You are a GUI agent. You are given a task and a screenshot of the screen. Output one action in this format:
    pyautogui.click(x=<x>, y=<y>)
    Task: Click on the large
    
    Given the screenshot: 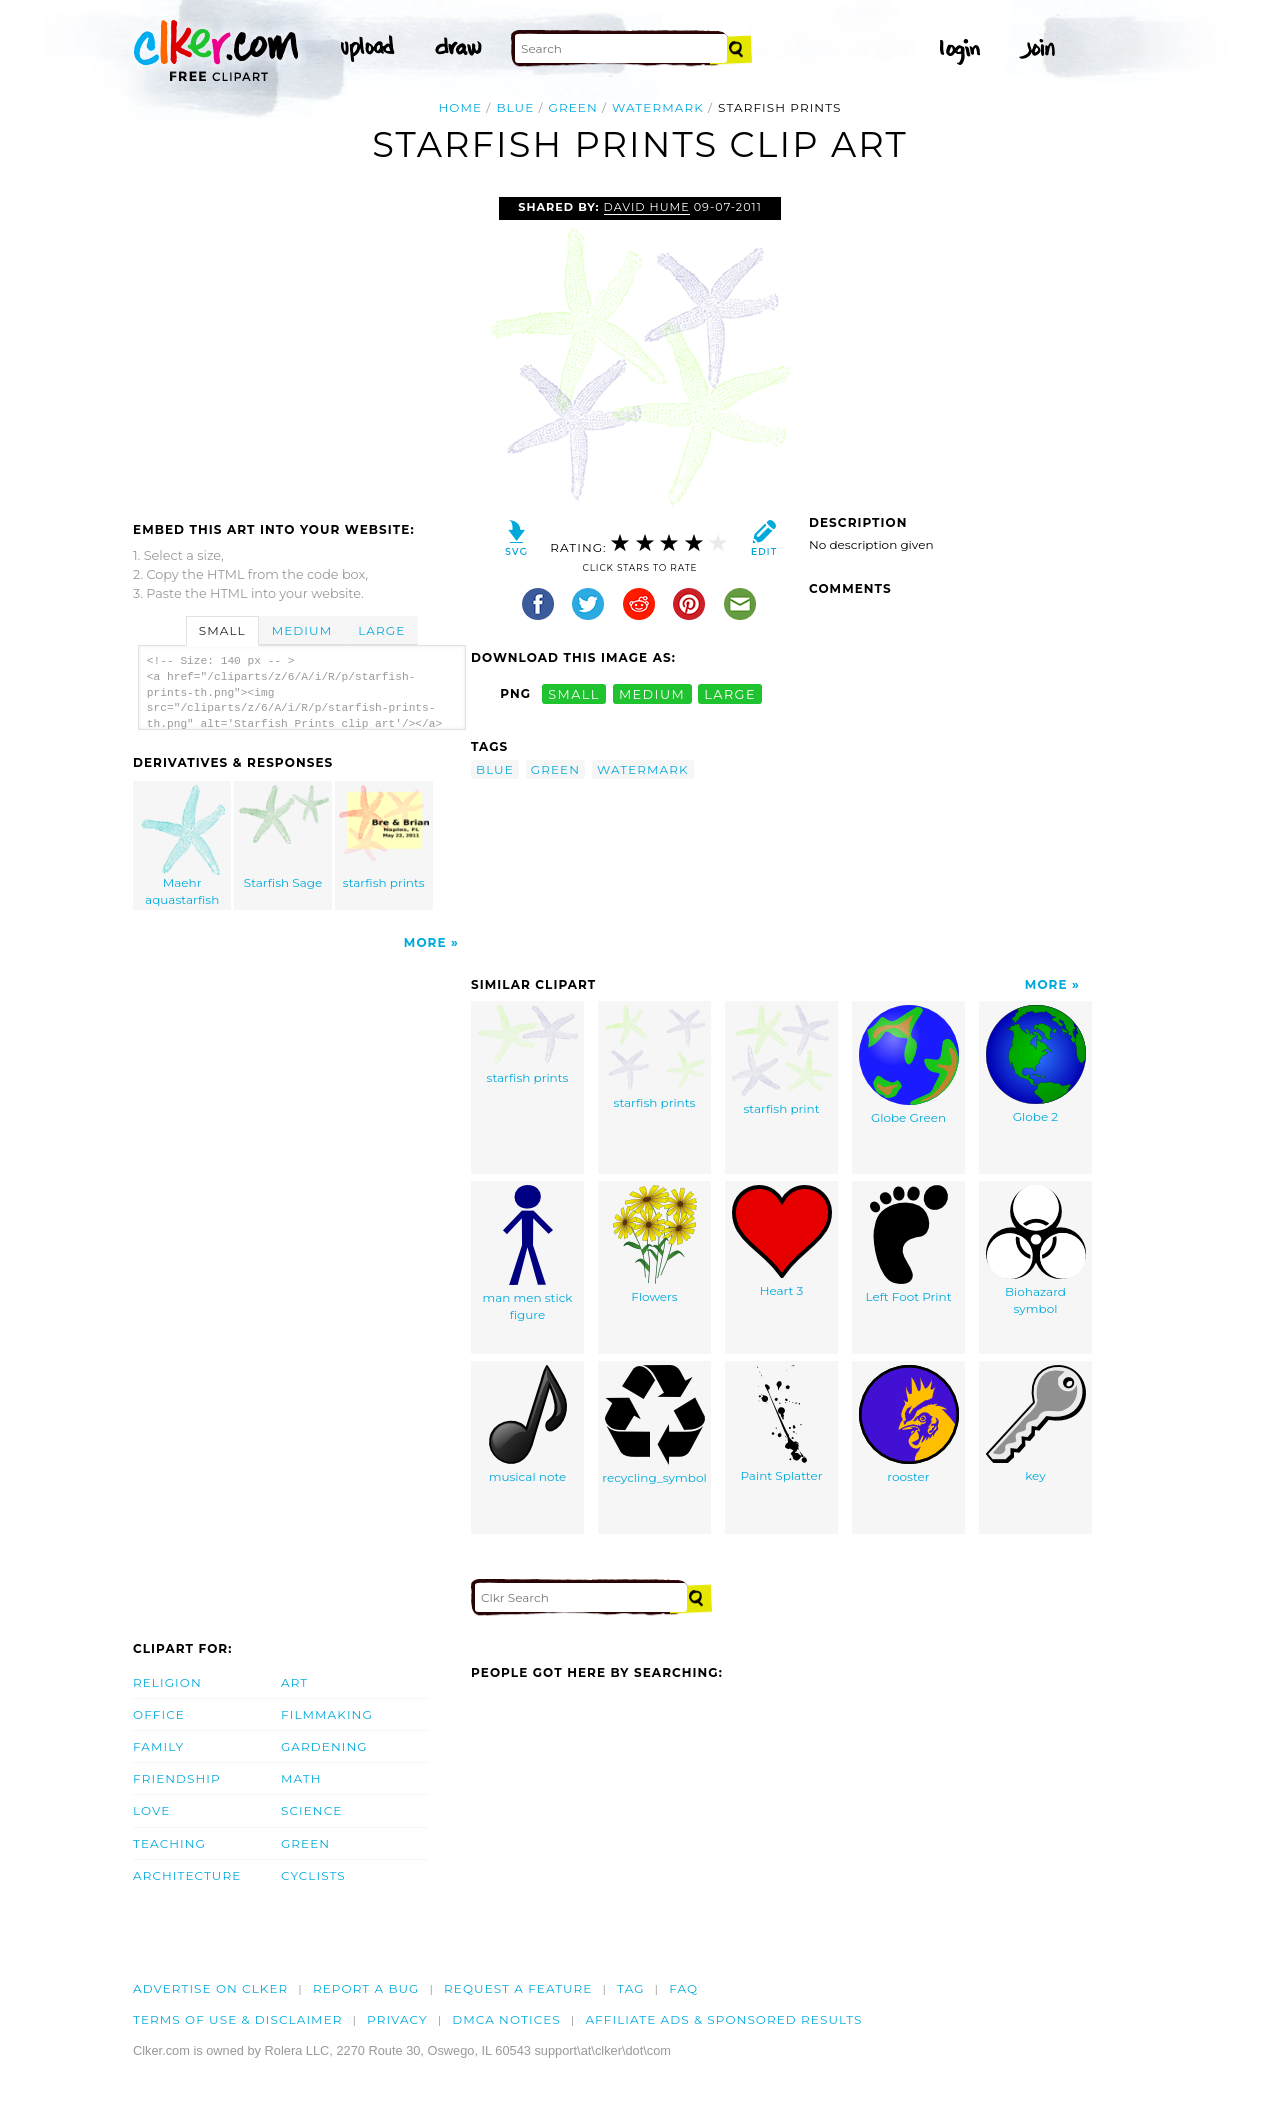 What is the action you would take?
    pyautogui.click(x=730, y=693)
    